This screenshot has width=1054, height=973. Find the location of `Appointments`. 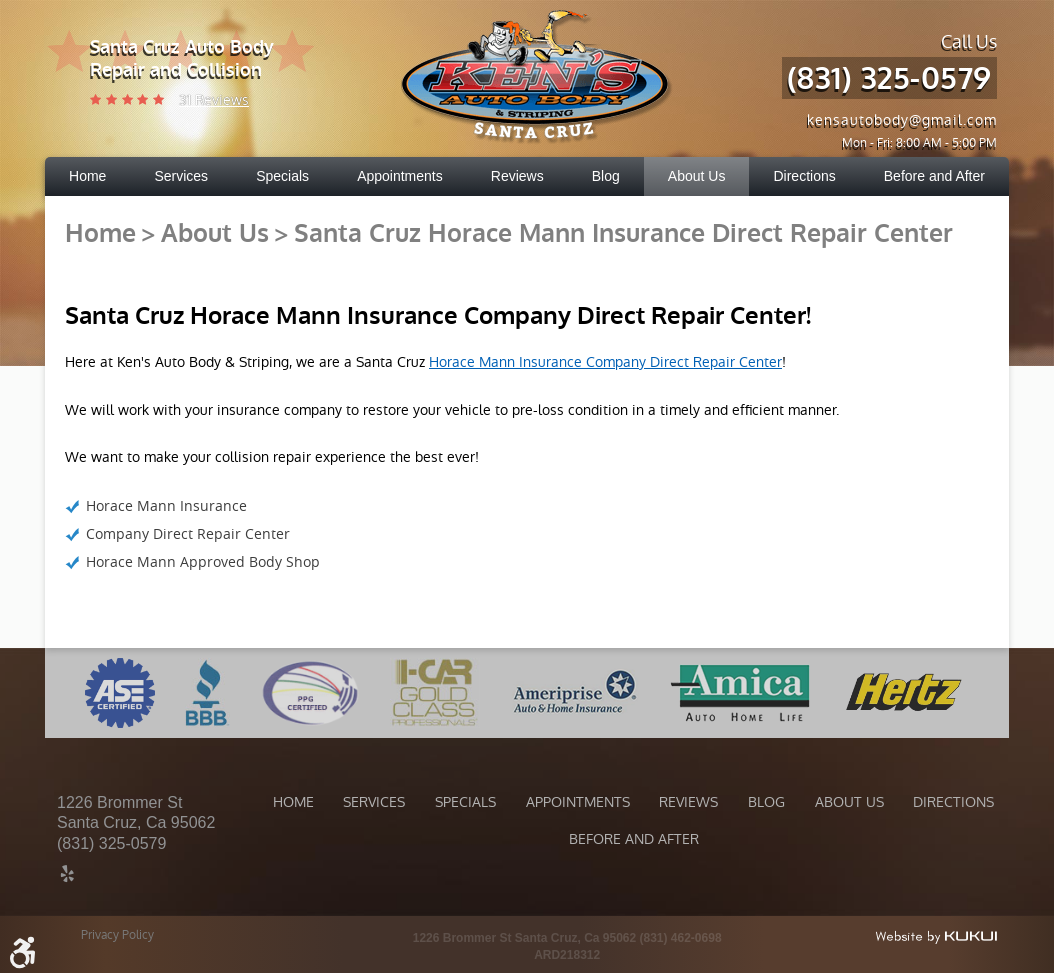

Appointments is located at coordinates (400, 176).